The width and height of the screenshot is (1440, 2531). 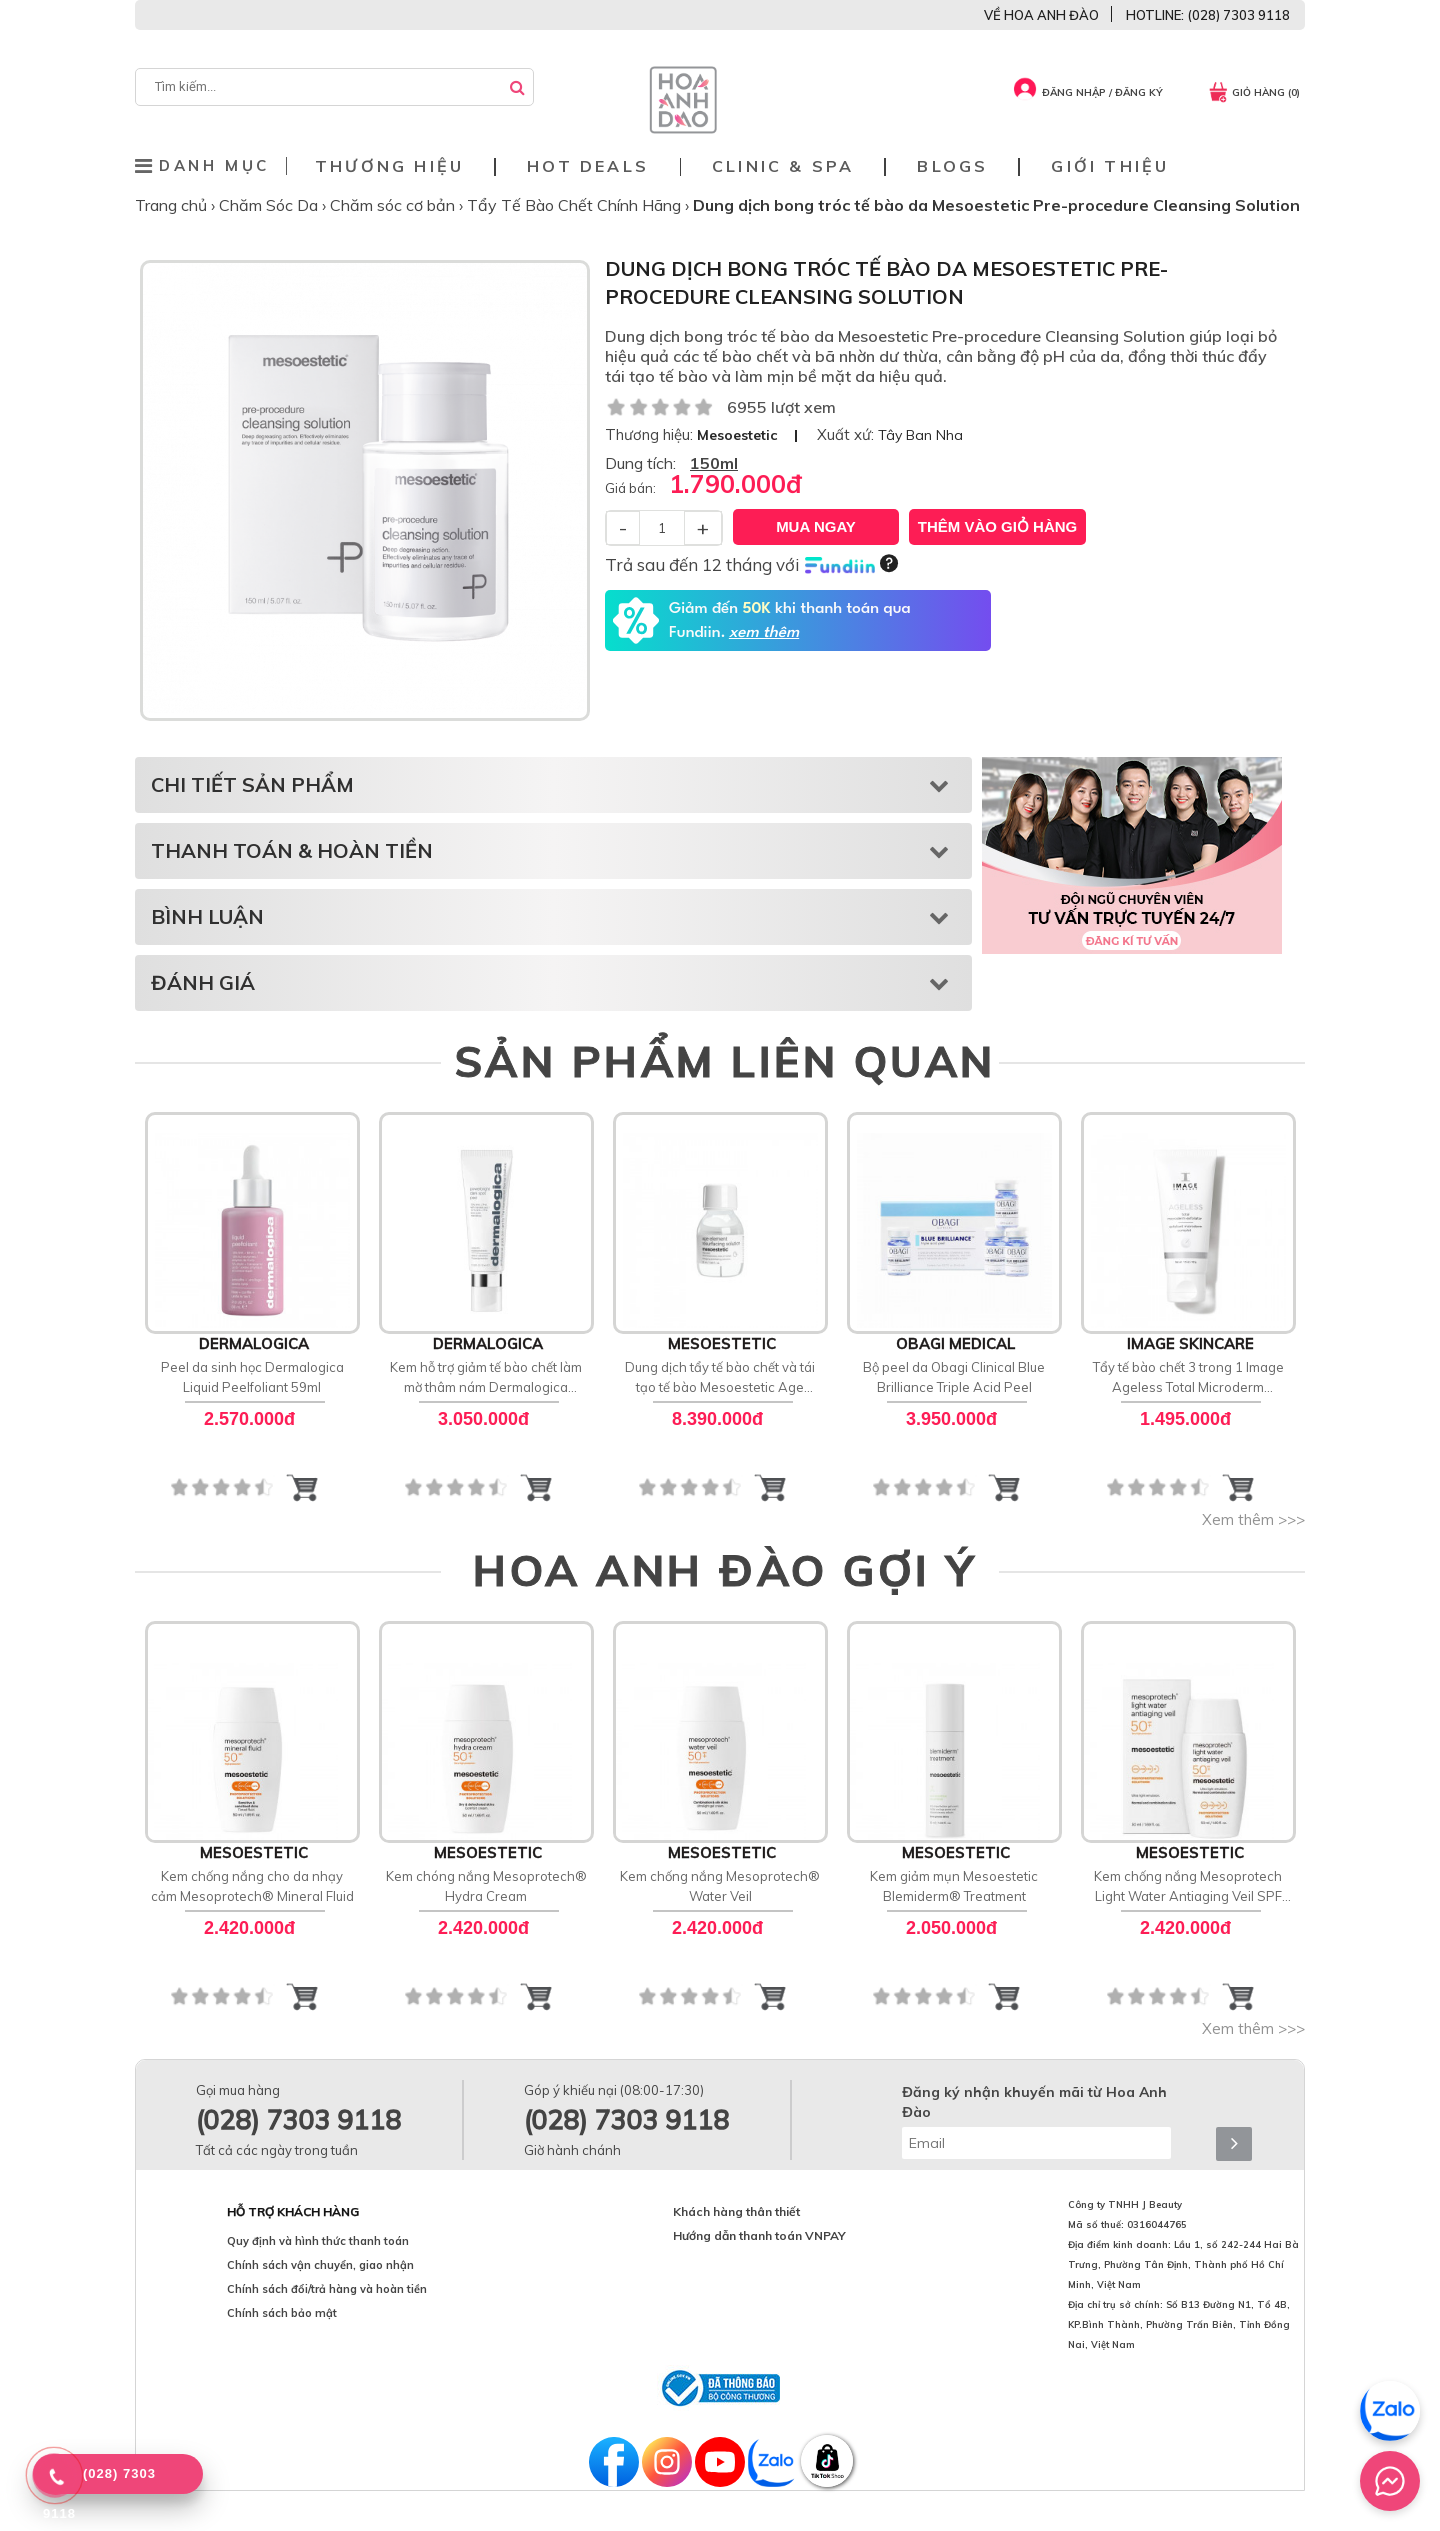 What do you see at coordinates (282, 2313) in the screenshot?
I see `Chính sách bảo mật` at bounding box center [282, 2313].